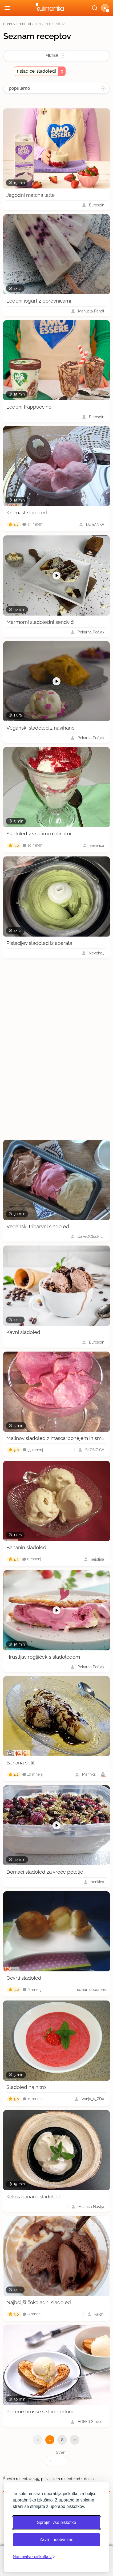 The height and width of the screenshot is (2576, 113). Describe the element at coordinates (28, 407) in the screenshot. I see `Ledeni frappuccino` at that location.